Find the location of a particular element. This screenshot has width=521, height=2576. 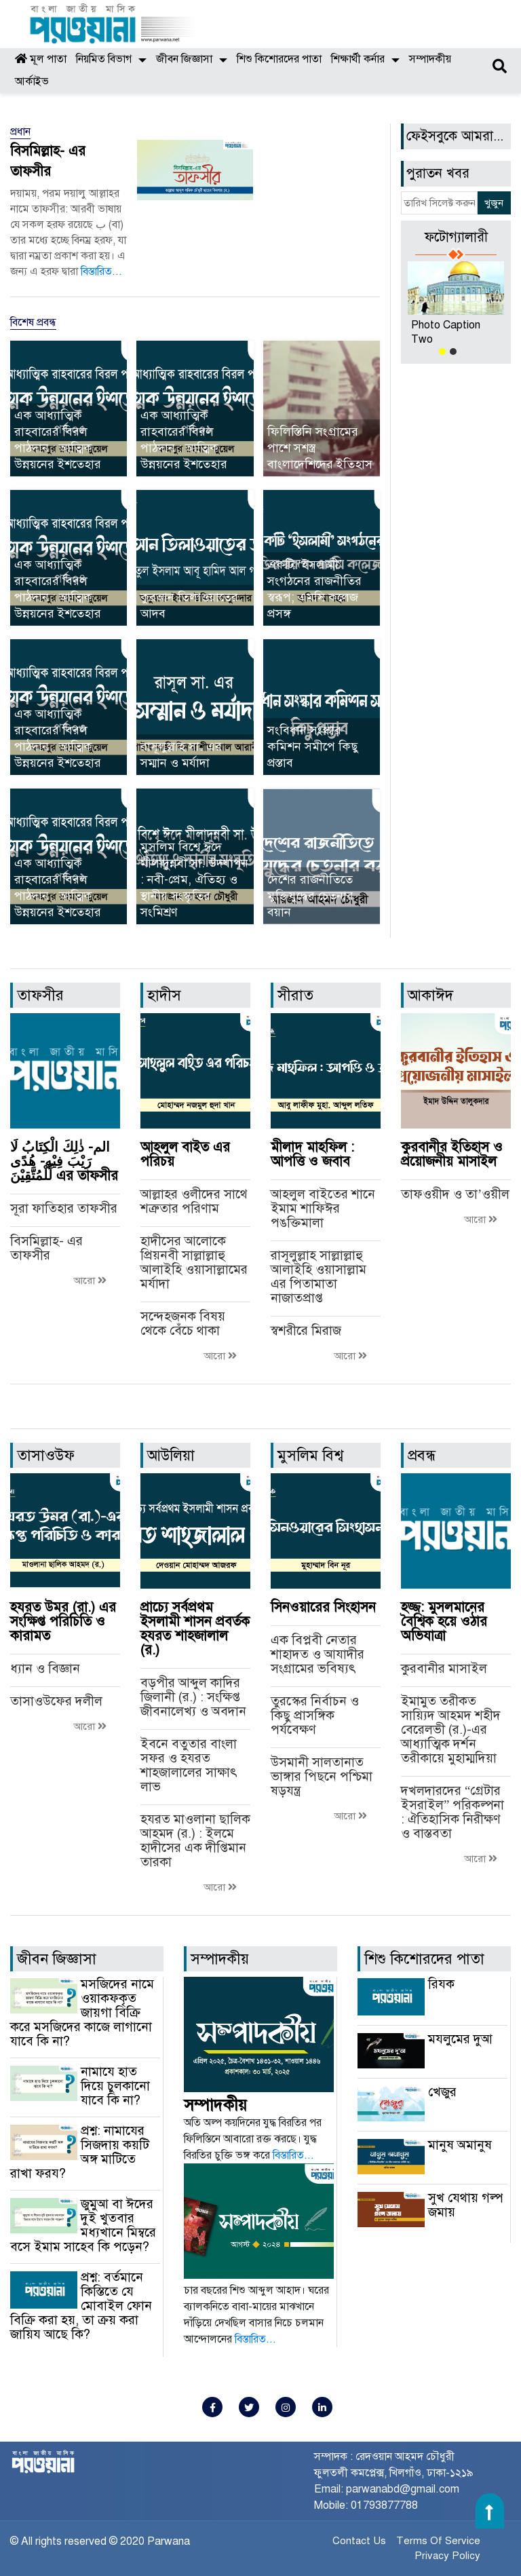

তাফসীর is located at coordinates (40, 995).